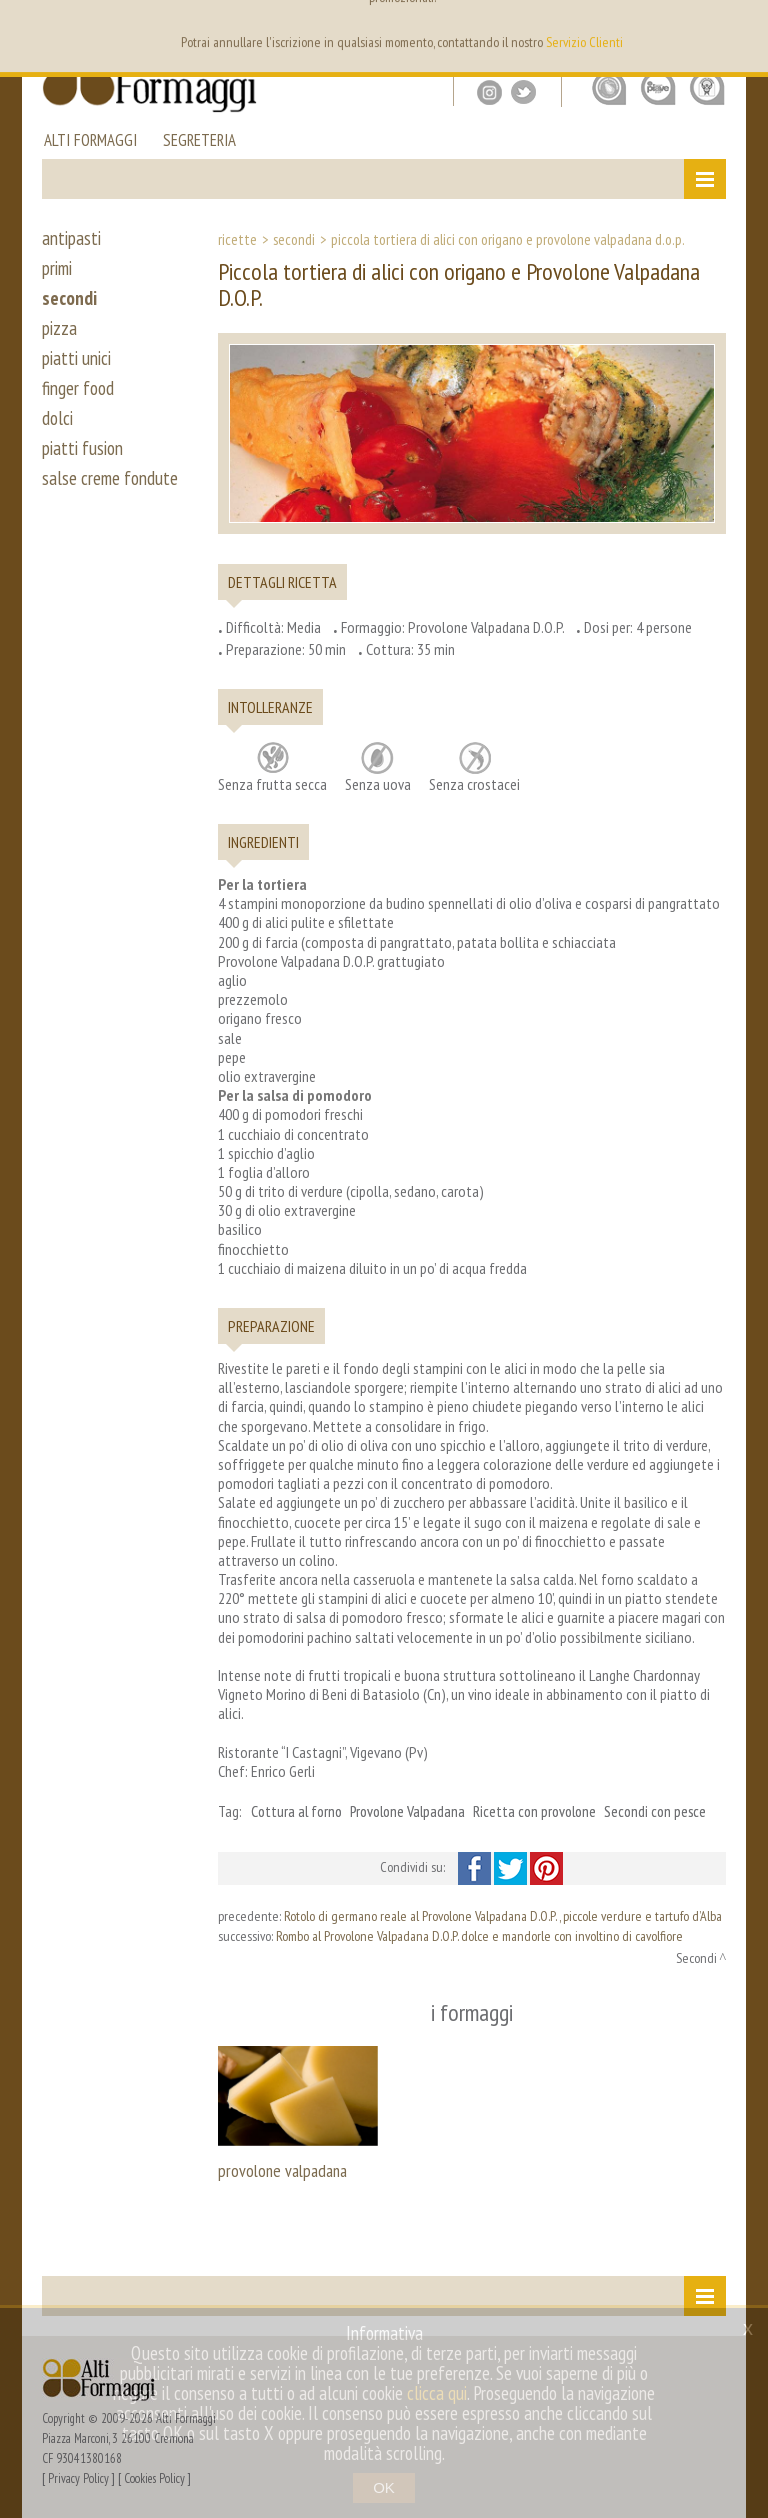  What do you see at coordinates (479, 1936) in the screenshot?
I see `Rombo al Provolone Valpadana D.O.P. dolce e mandorle con involtino di cavolfiore` at bounding box center [479, 1936].